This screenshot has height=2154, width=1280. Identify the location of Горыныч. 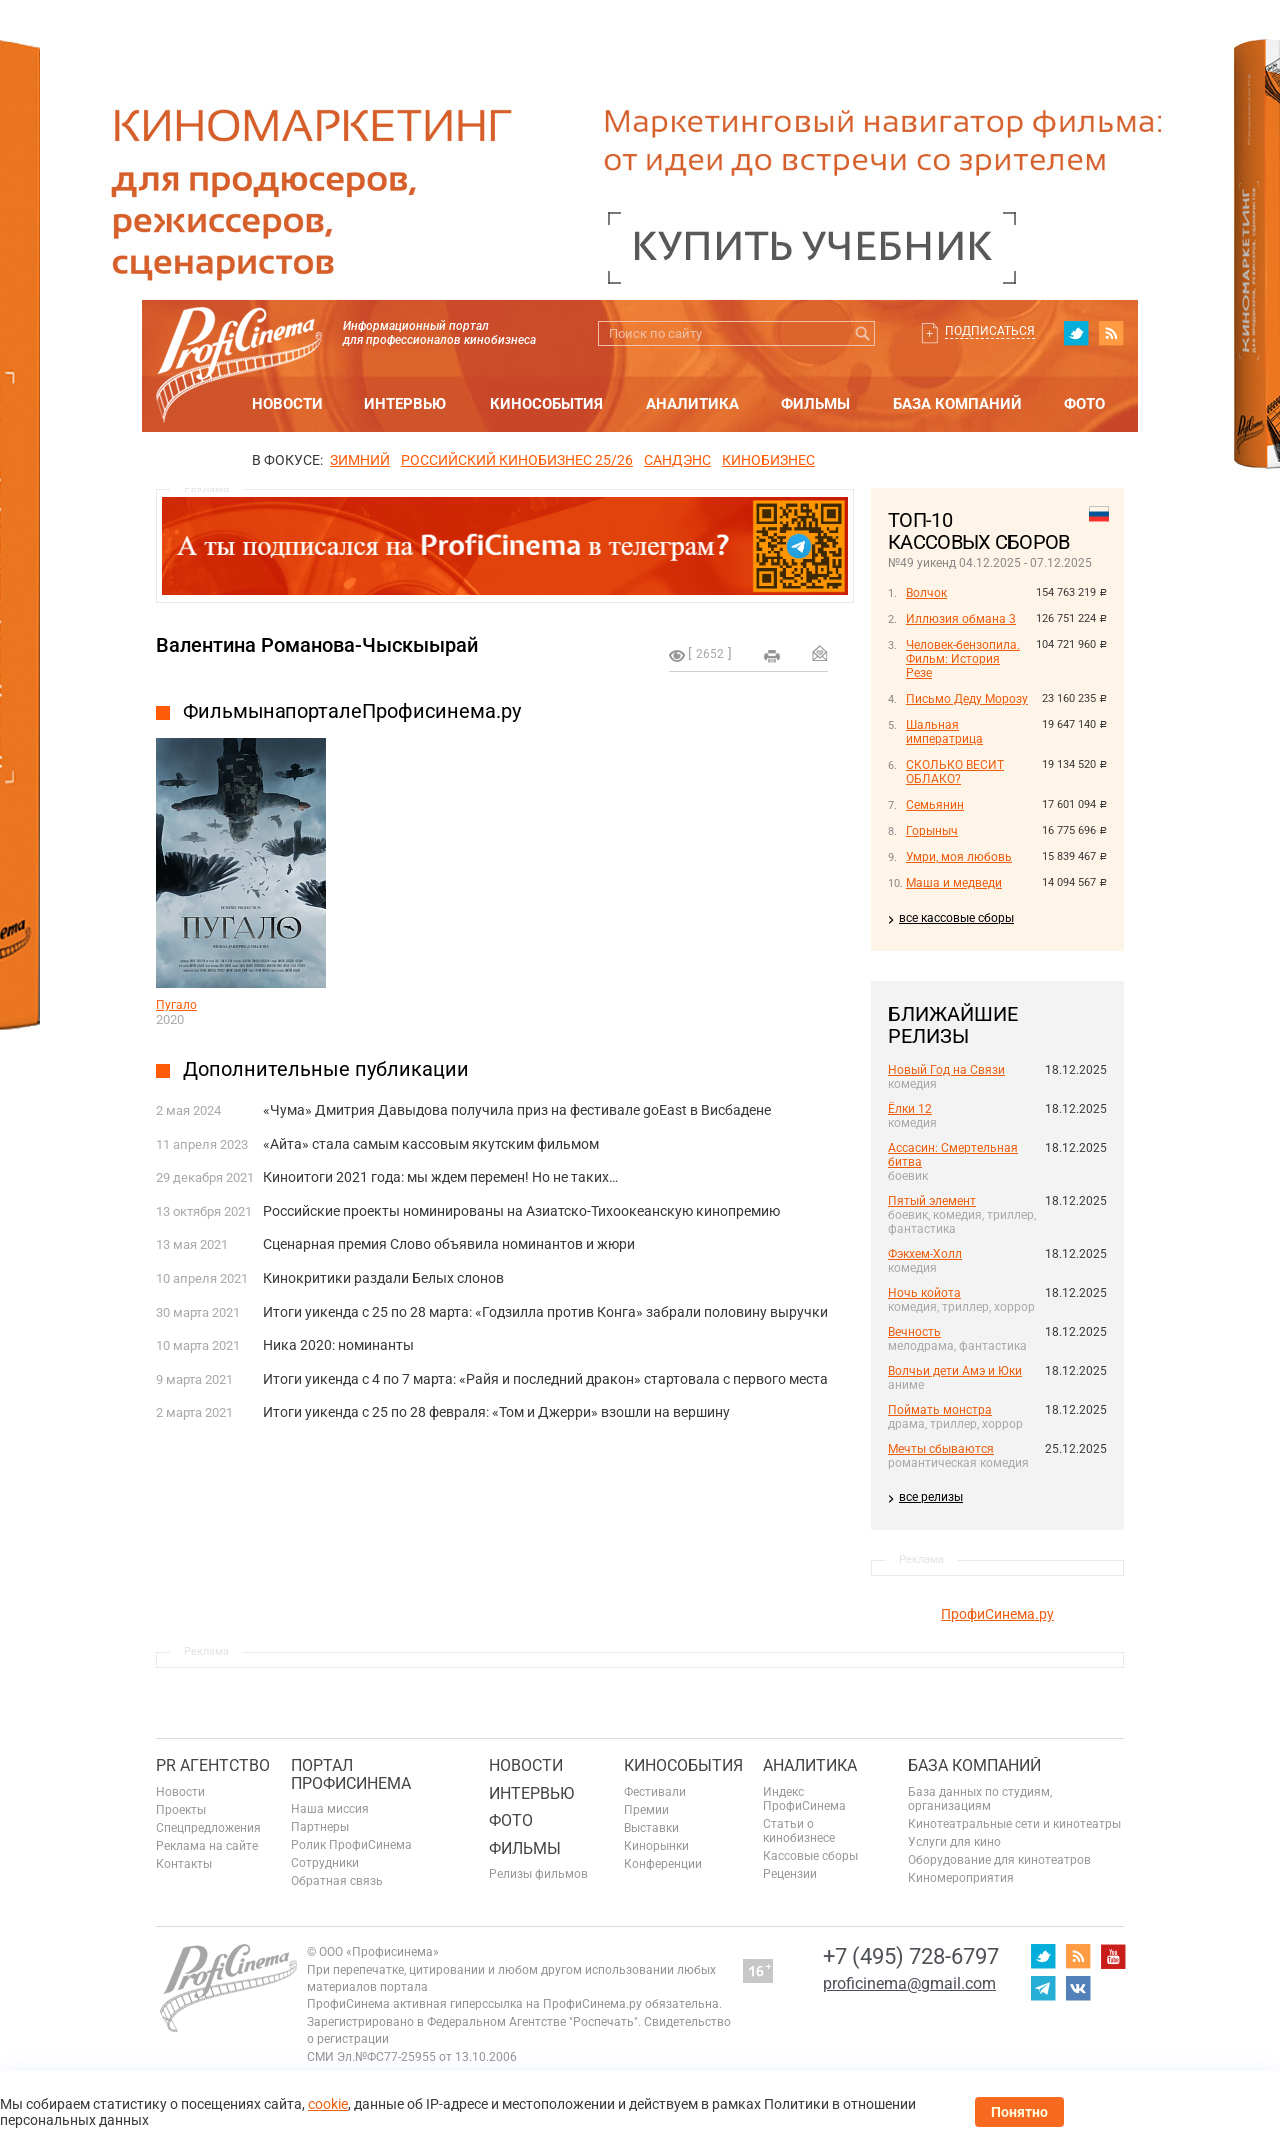
(932, 831).